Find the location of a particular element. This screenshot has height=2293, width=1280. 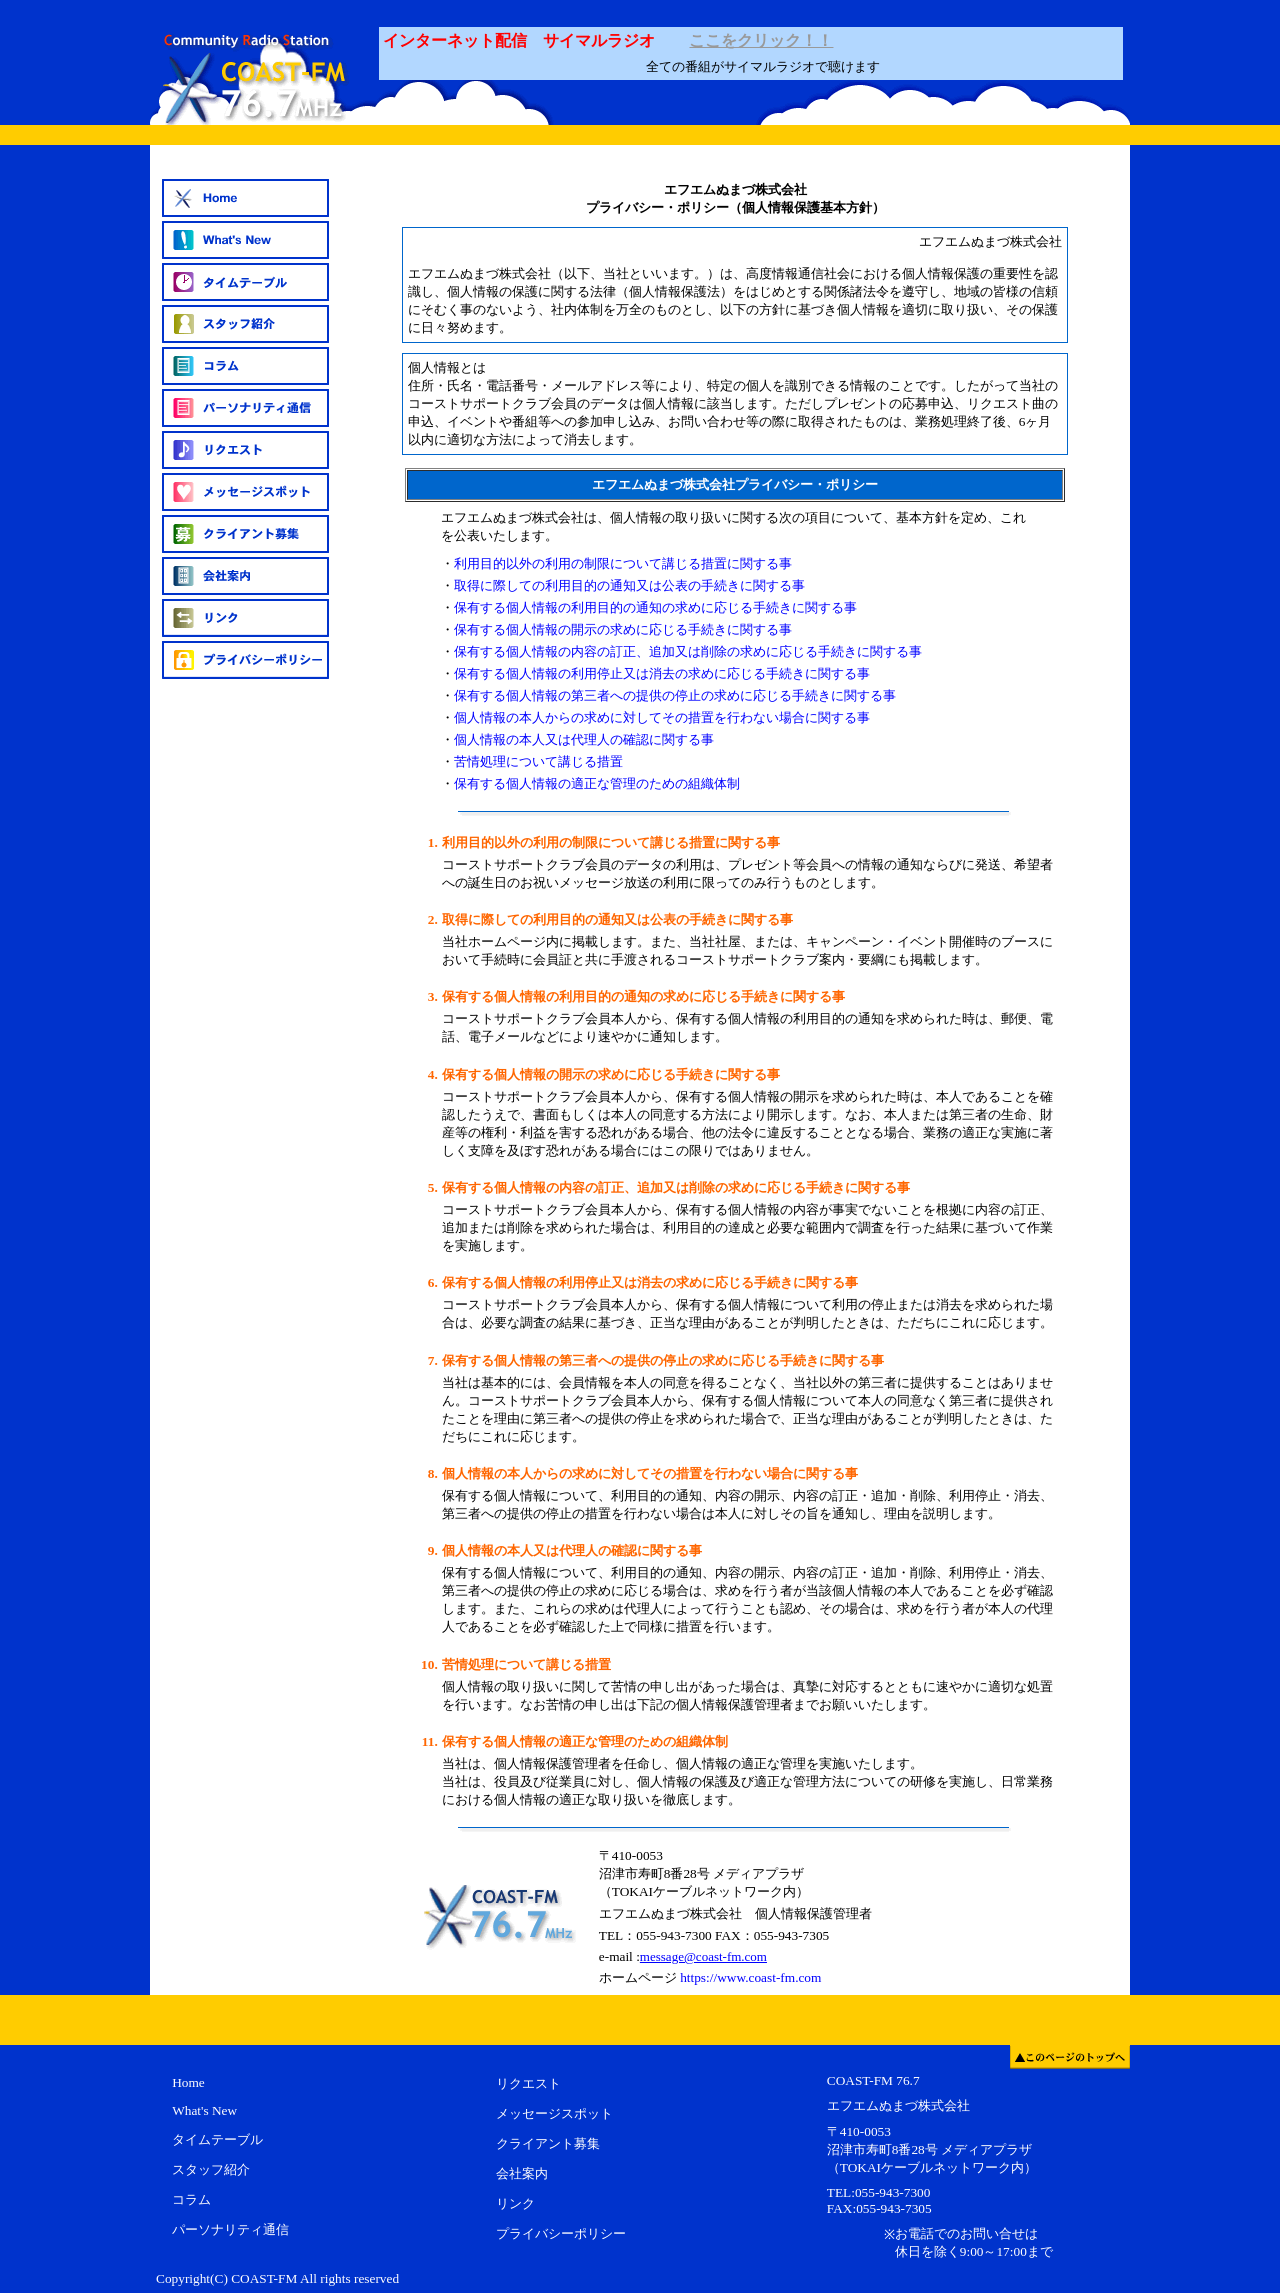

タイムテーブル is located at coordinates (217, 2139).